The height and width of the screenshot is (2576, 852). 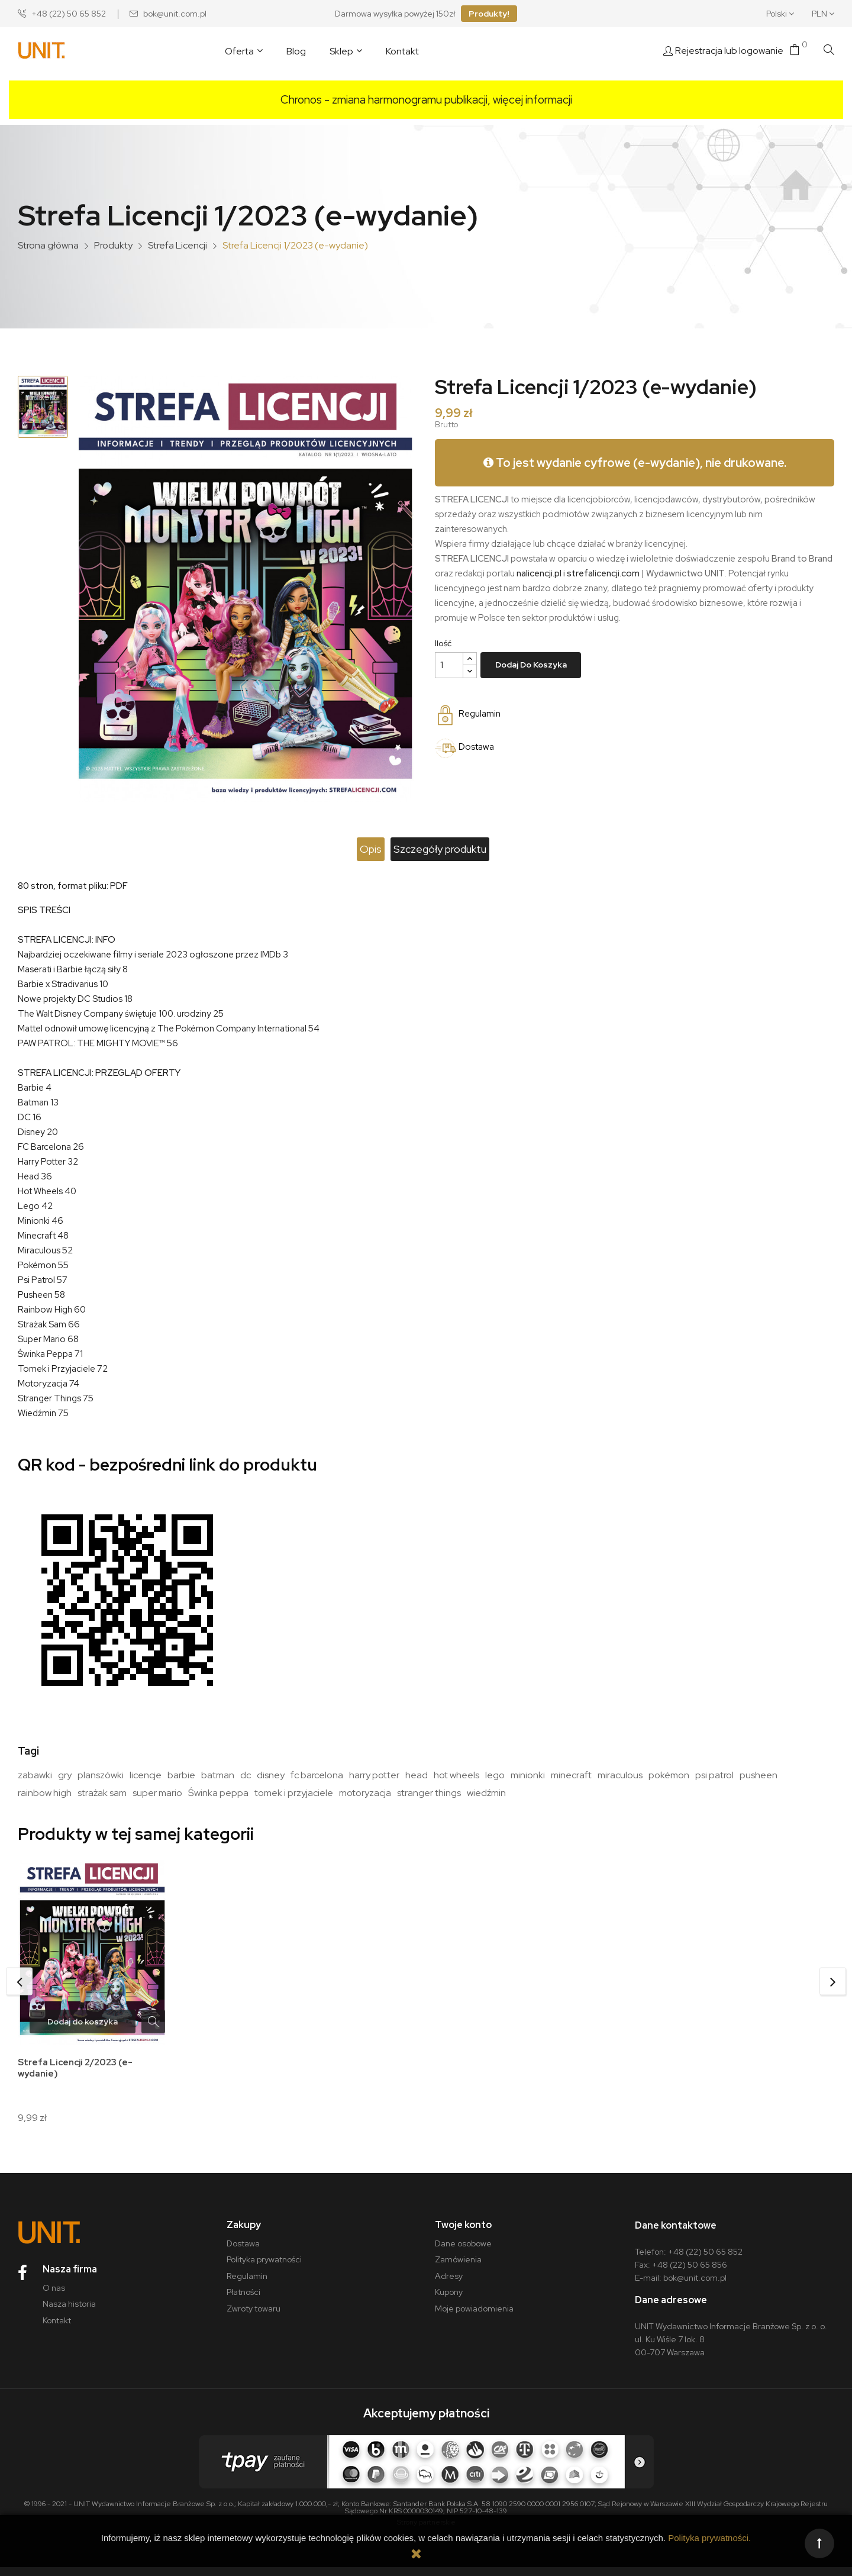 What do you see at coordinates (449, 2285) in the screenshot?
I see `Adresy` at bounding box center [449, 2285].